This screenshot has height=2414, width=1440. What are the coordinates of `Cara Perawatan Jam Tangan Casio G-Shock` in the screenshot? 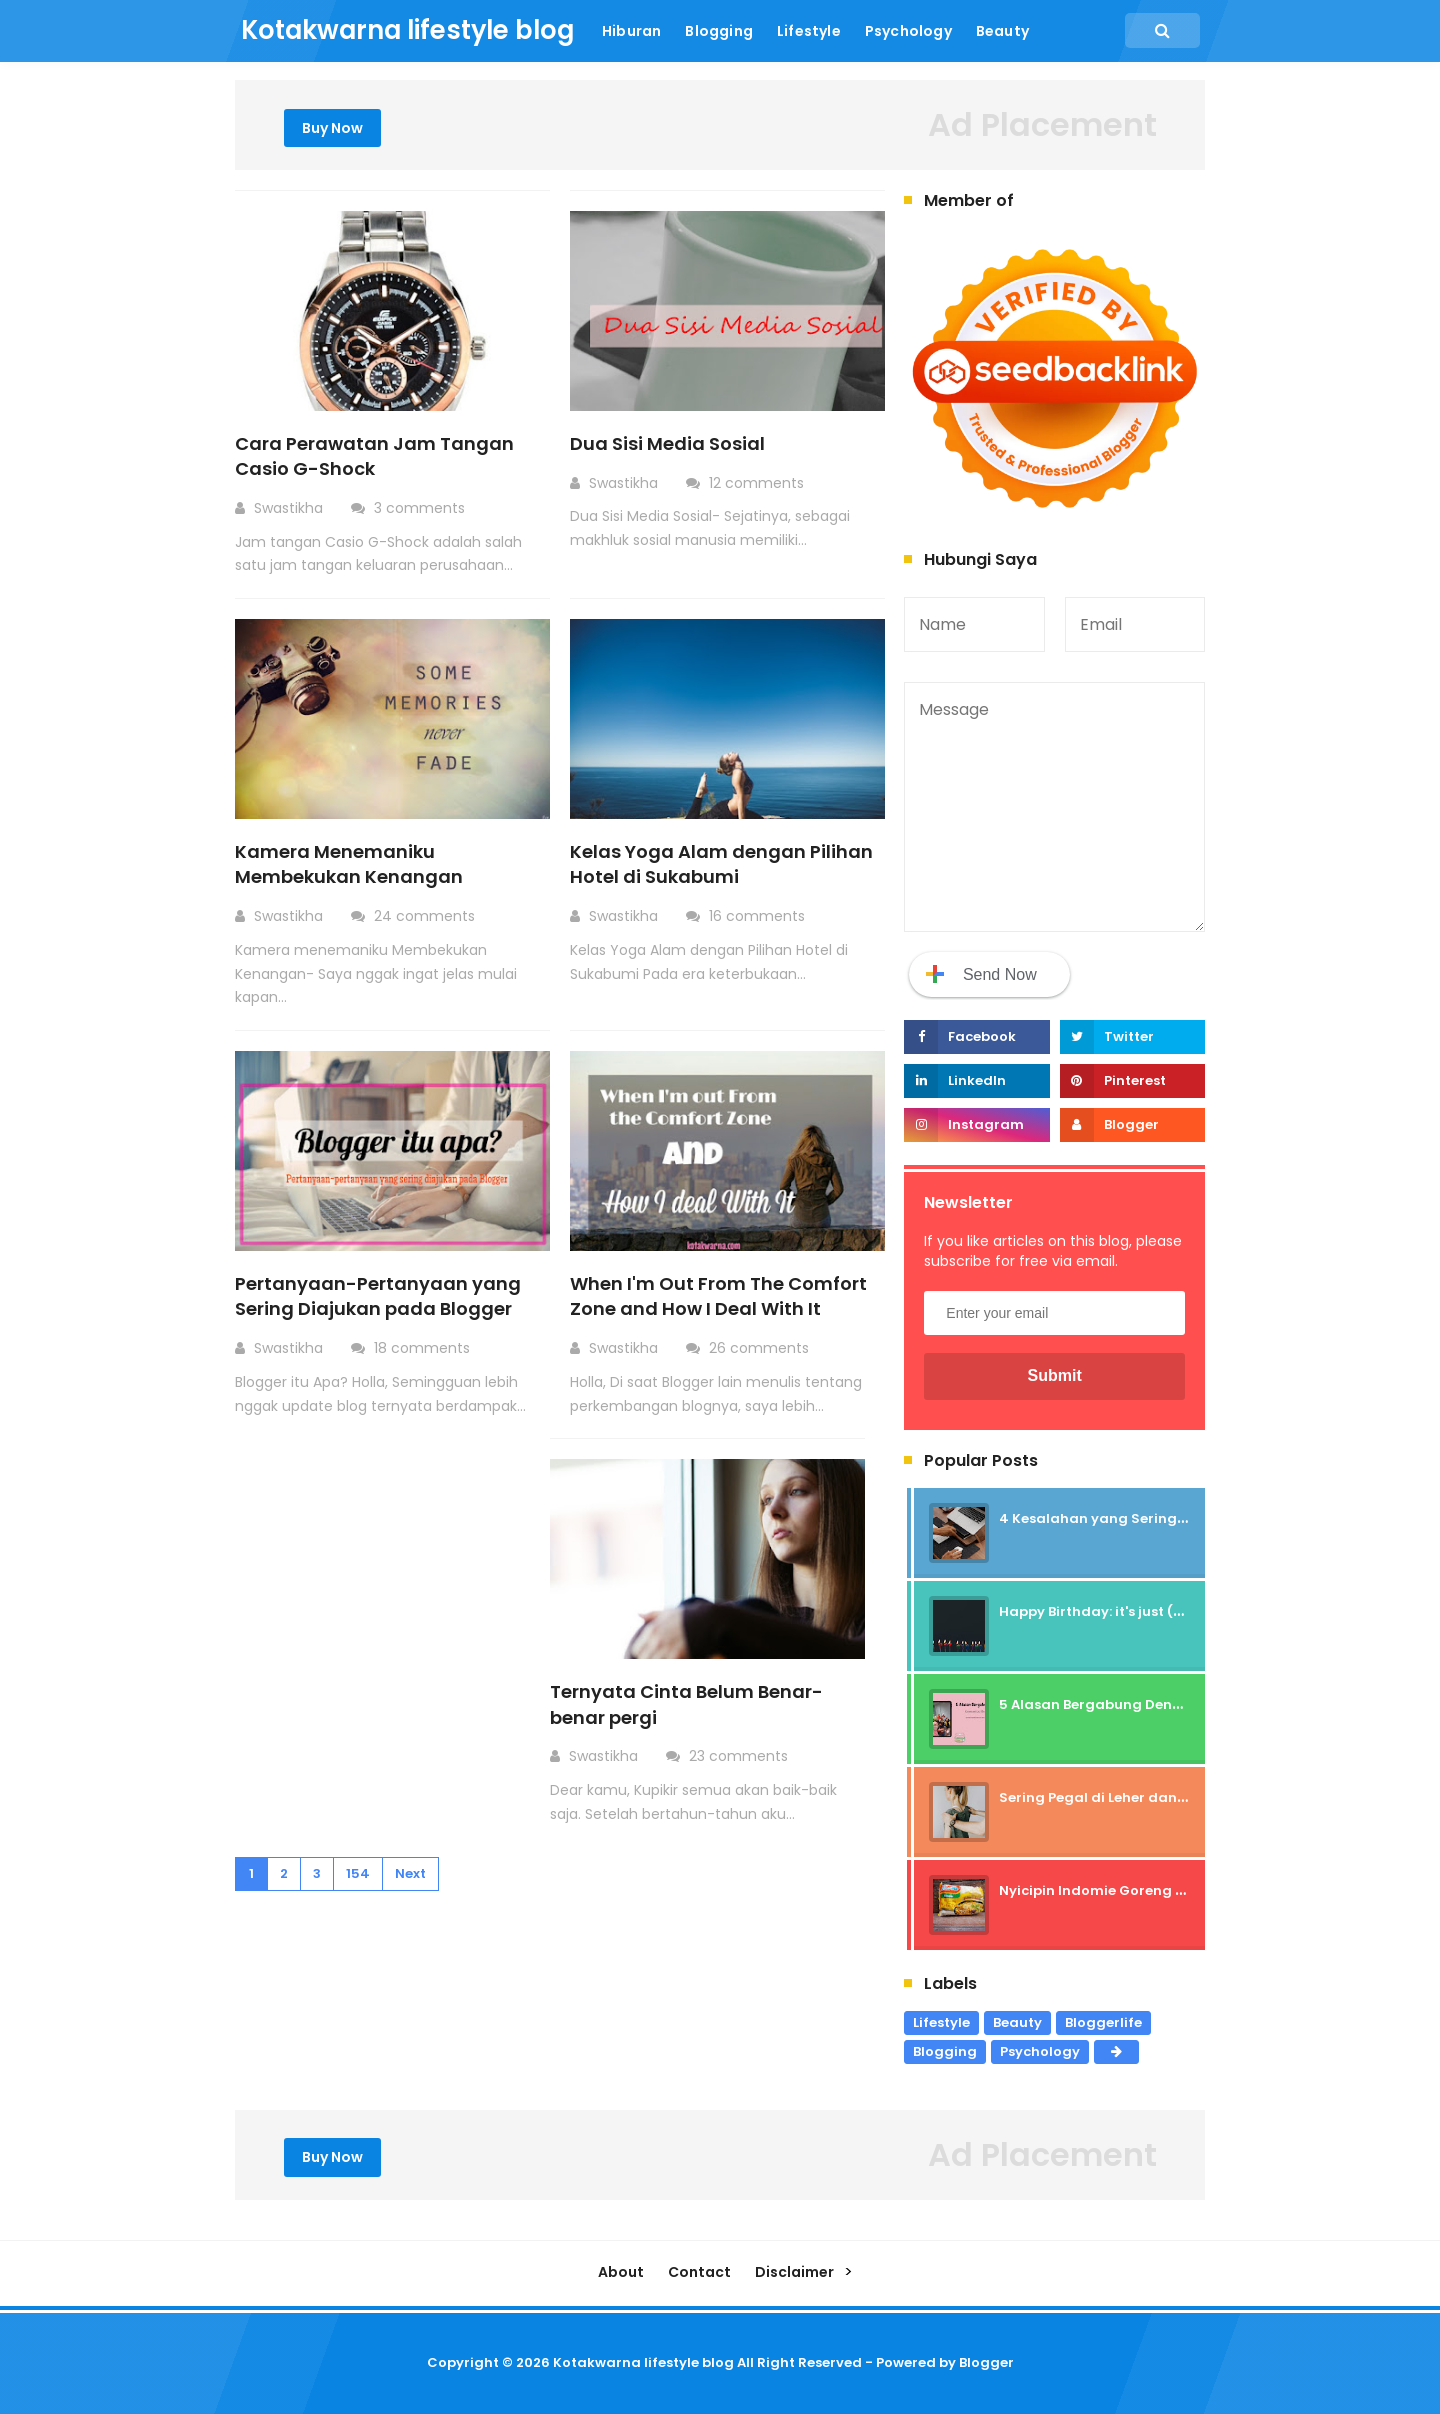 It's located at (374, 456).